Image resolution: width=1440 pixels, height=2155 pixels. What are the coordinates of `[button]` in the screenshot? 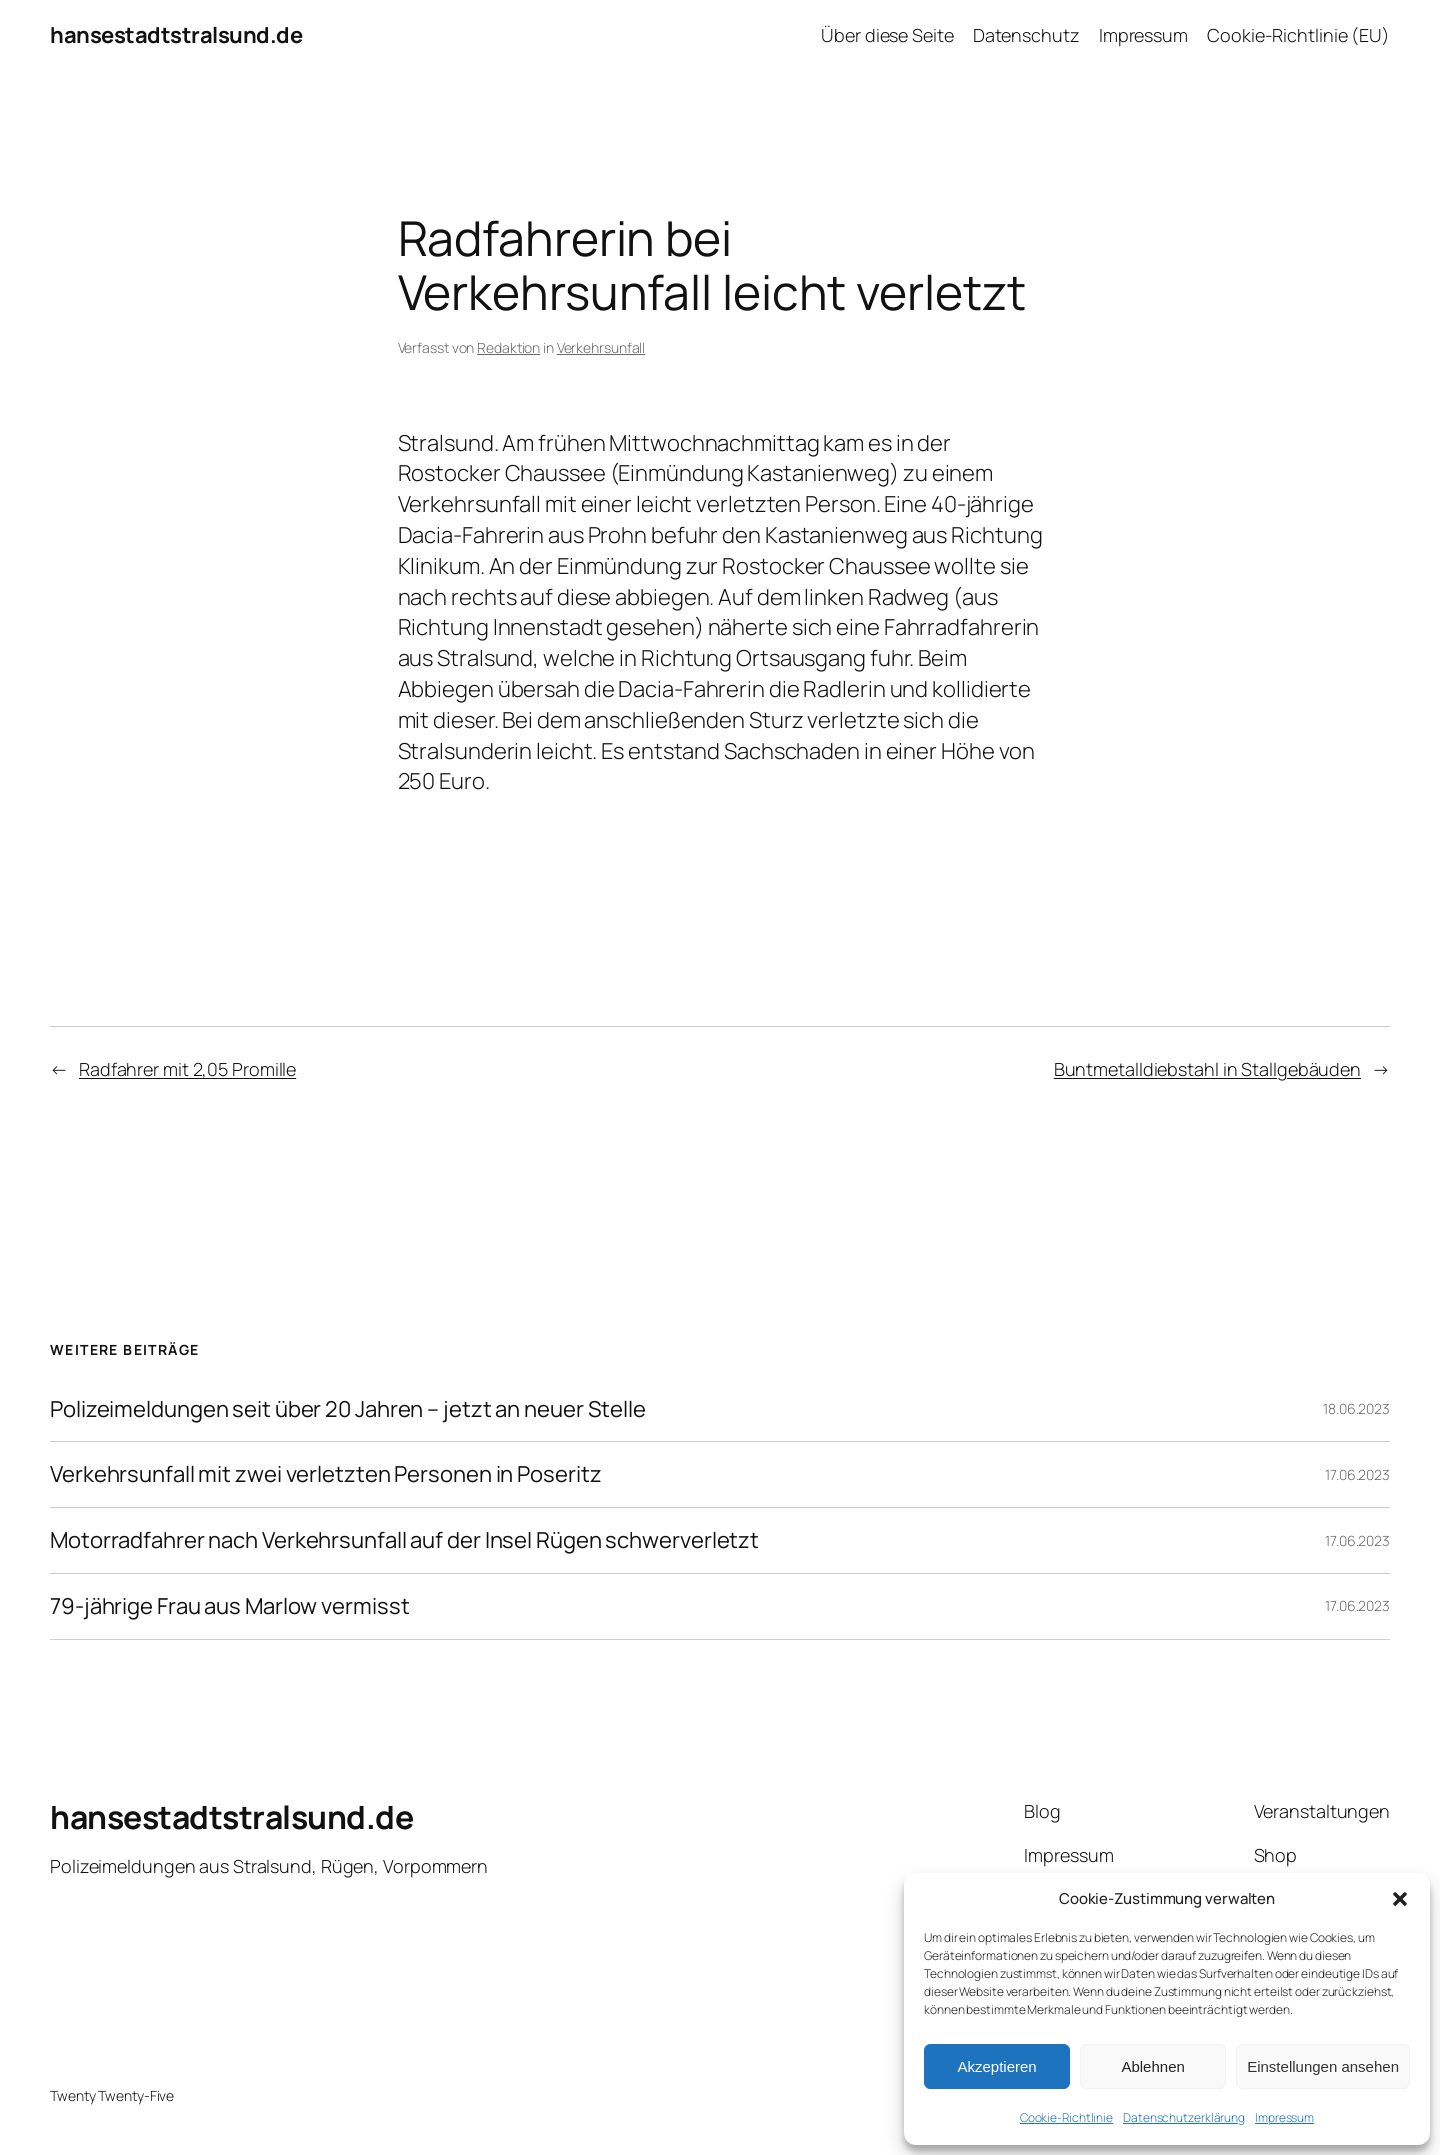 It's located at (1400, 1899).